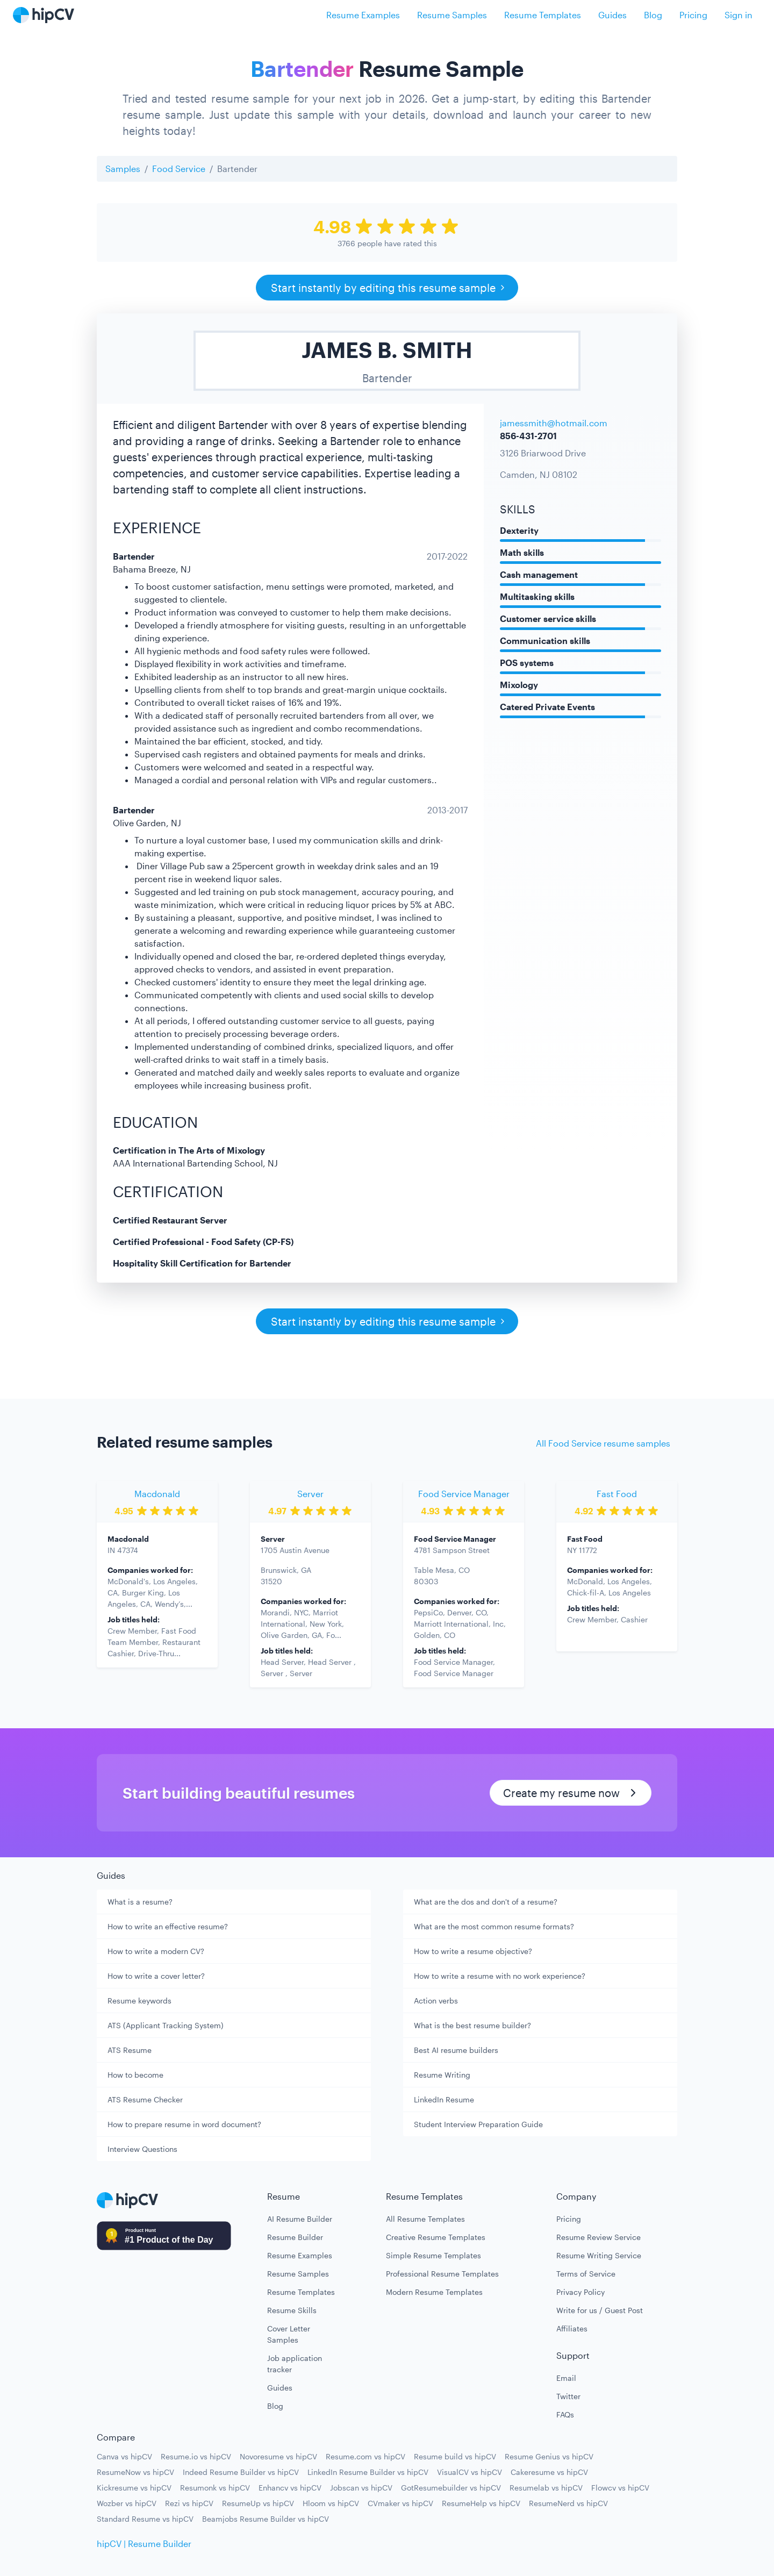 The width and height of the screenshot is (774, 2576). Describe the element at coordinates (434, 2291) in the screenshot. I see `Modern Resume Templates` at that location.